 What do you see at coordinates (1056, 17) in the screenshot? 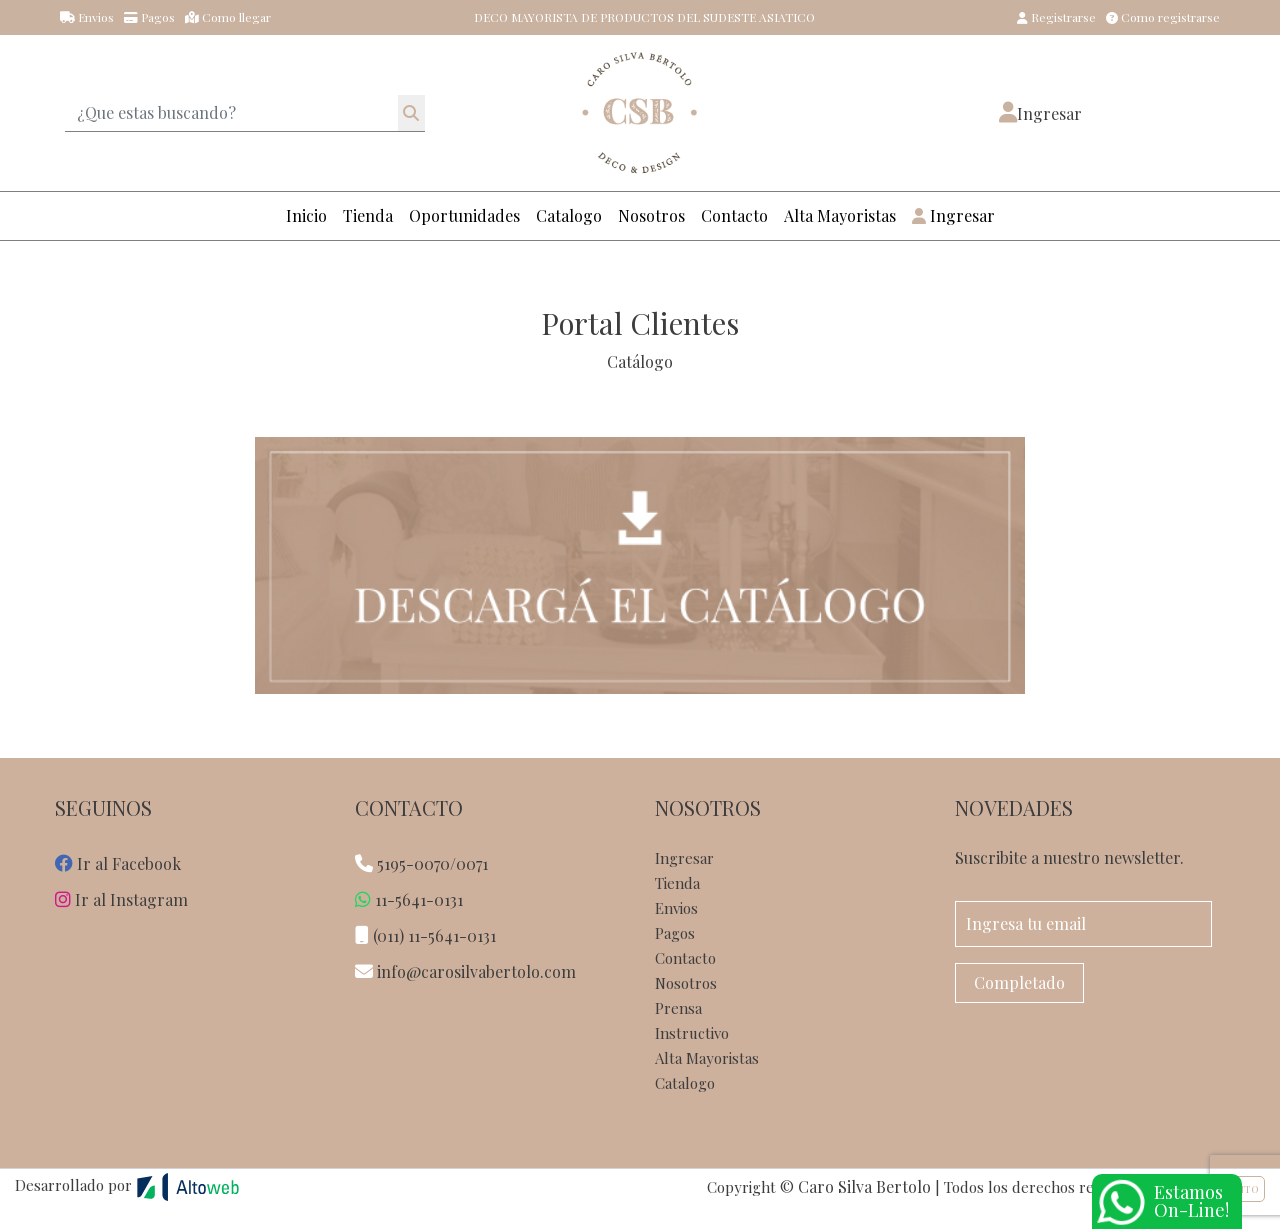
I see `Registrarse` at bounding box center [1056, 17].